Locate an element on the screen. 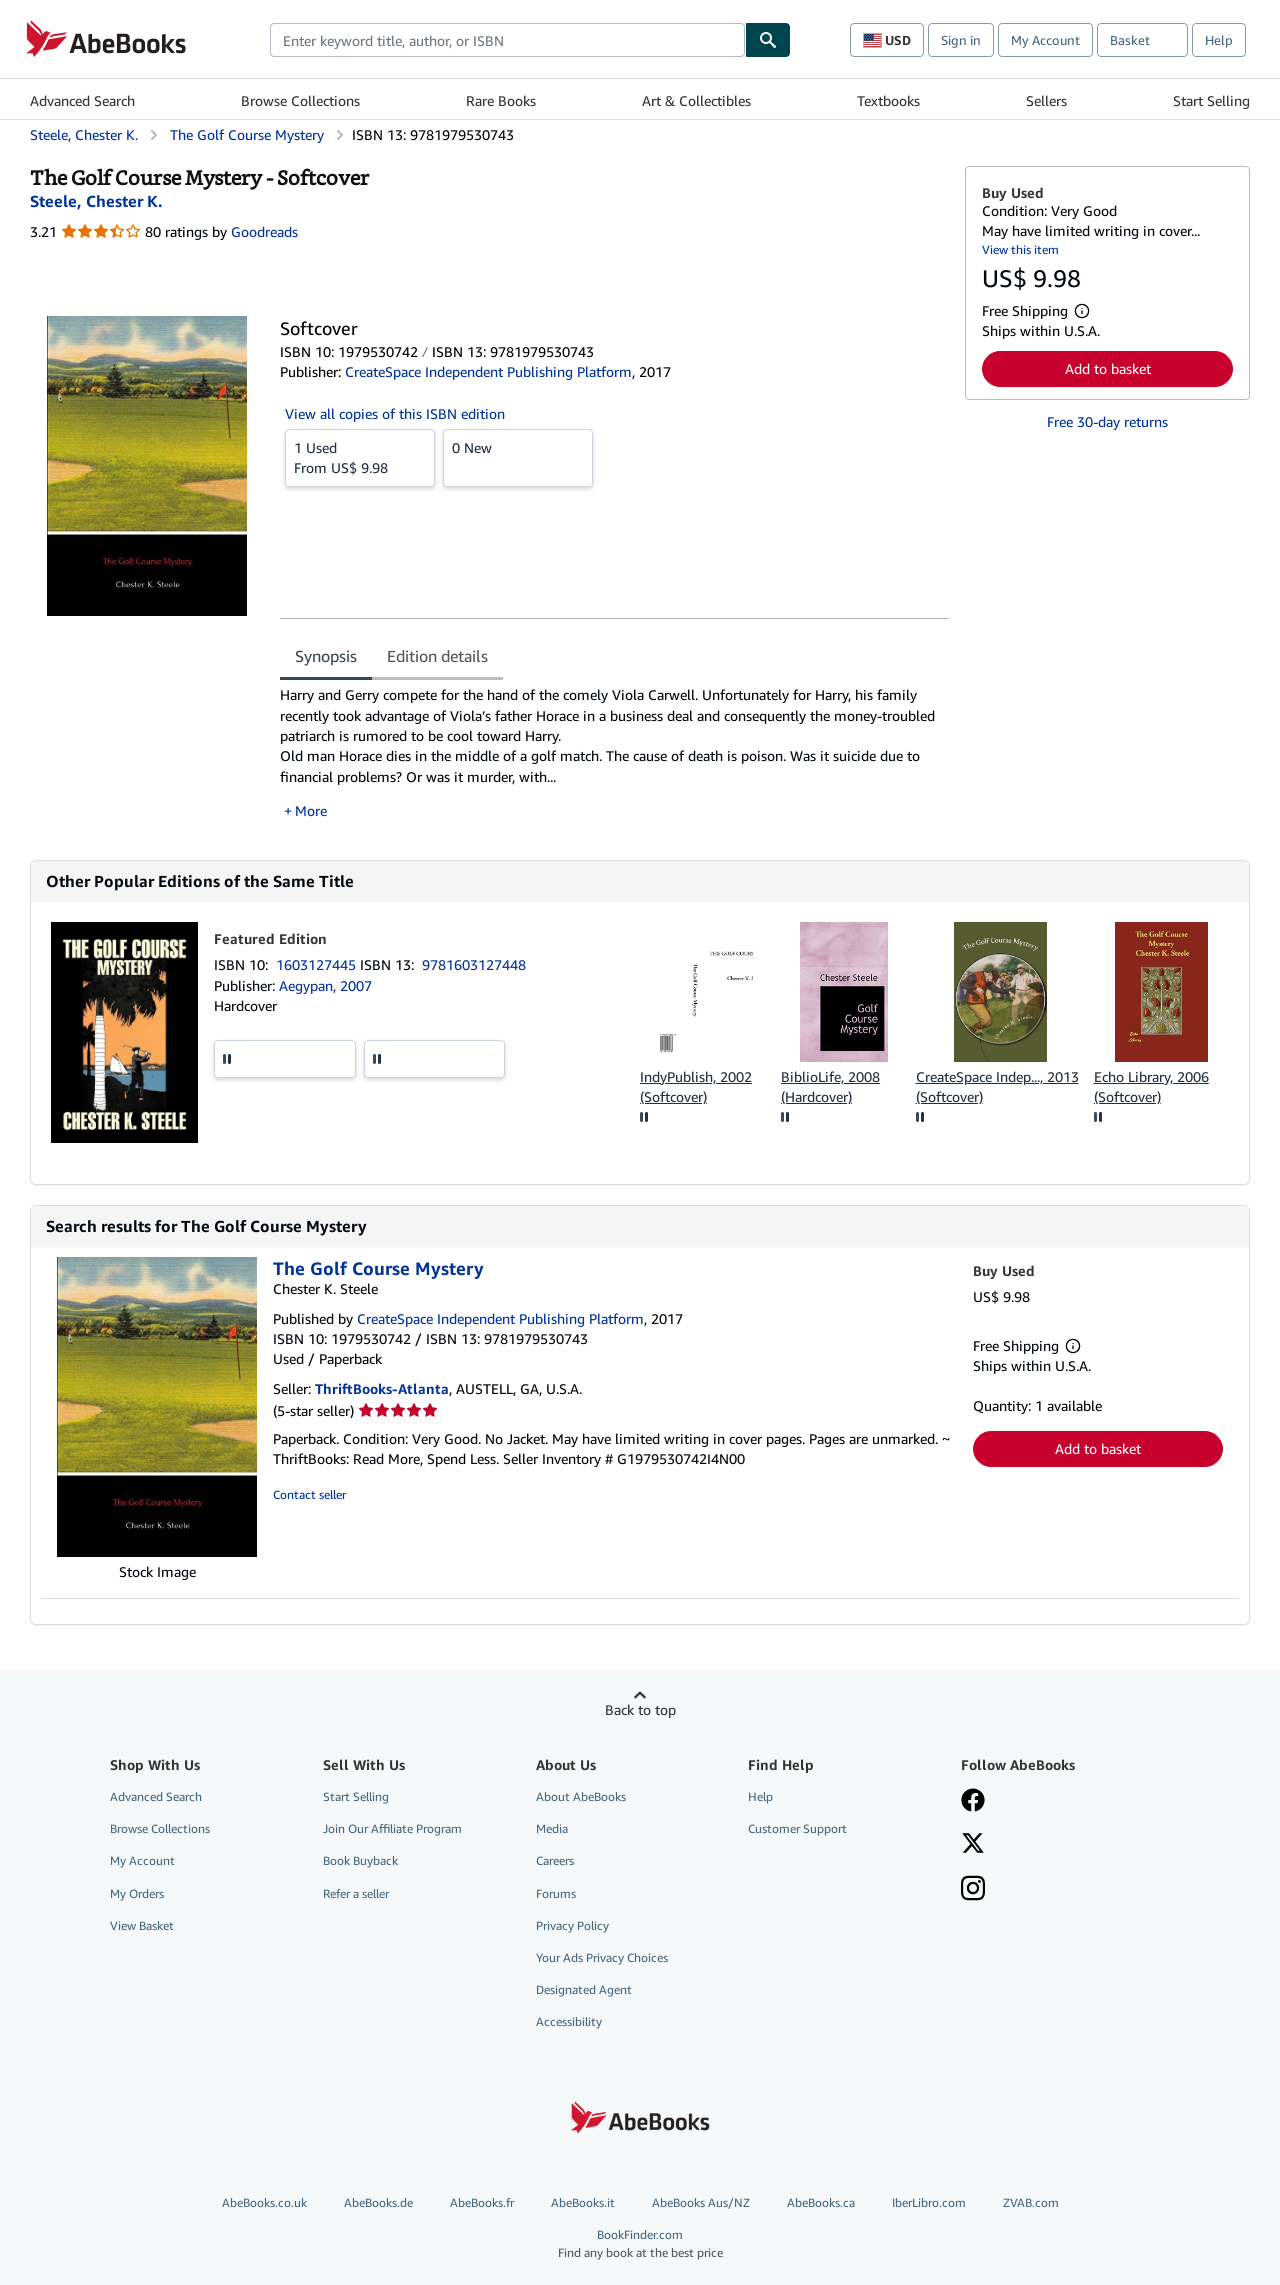 This screenshot has height=2285, width=1280. Sellers is located at coordinates (1046, 100).